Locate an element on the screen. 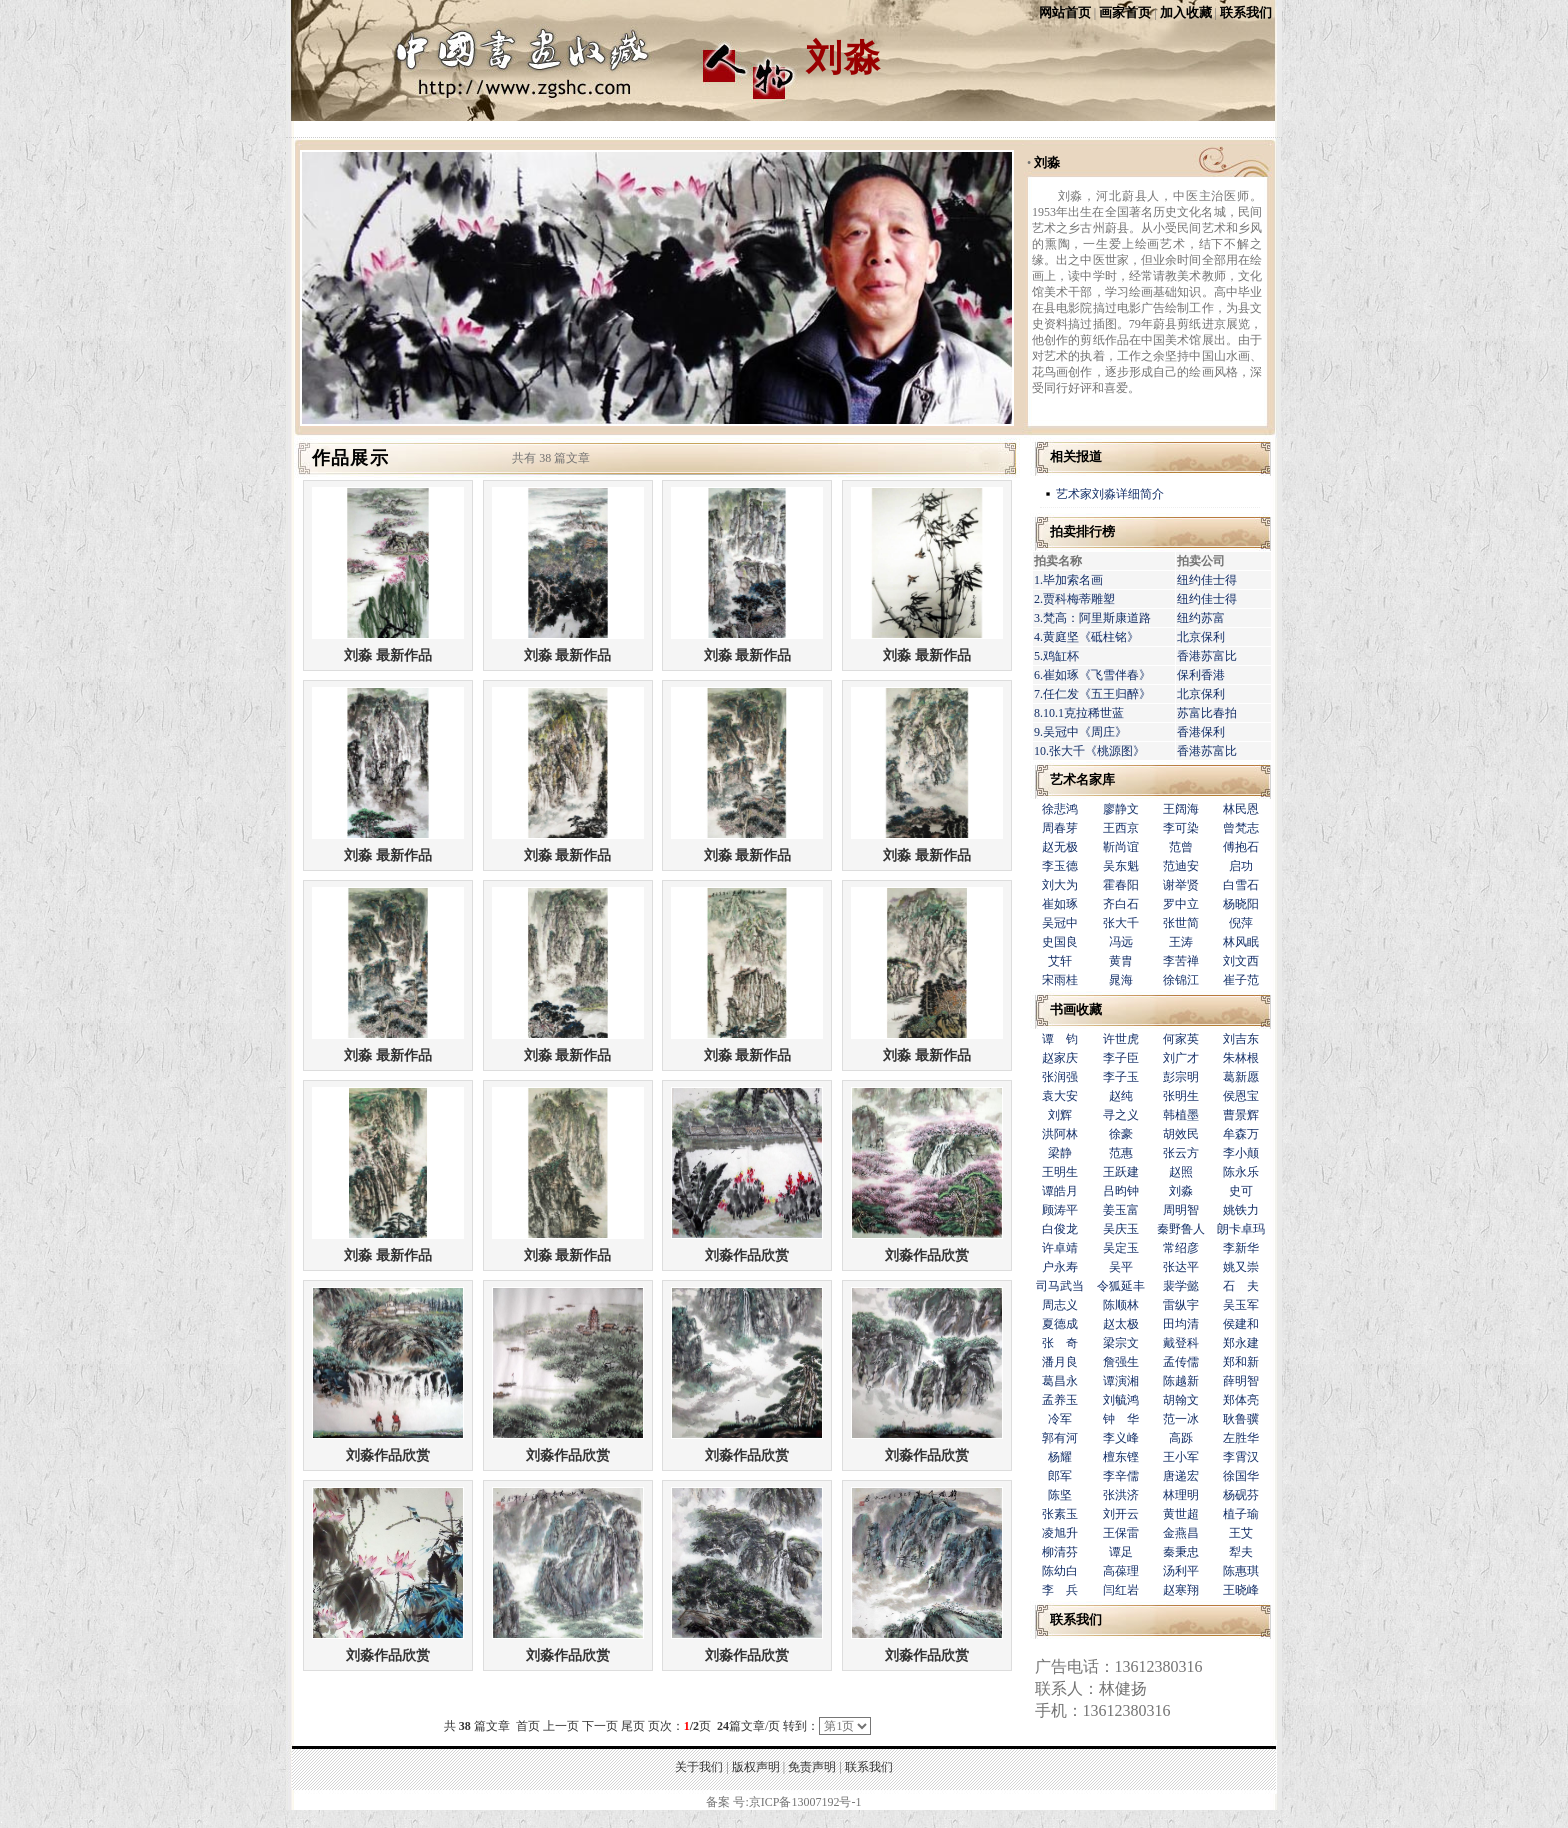  周明智 is located at coordinates (1181, 1210).